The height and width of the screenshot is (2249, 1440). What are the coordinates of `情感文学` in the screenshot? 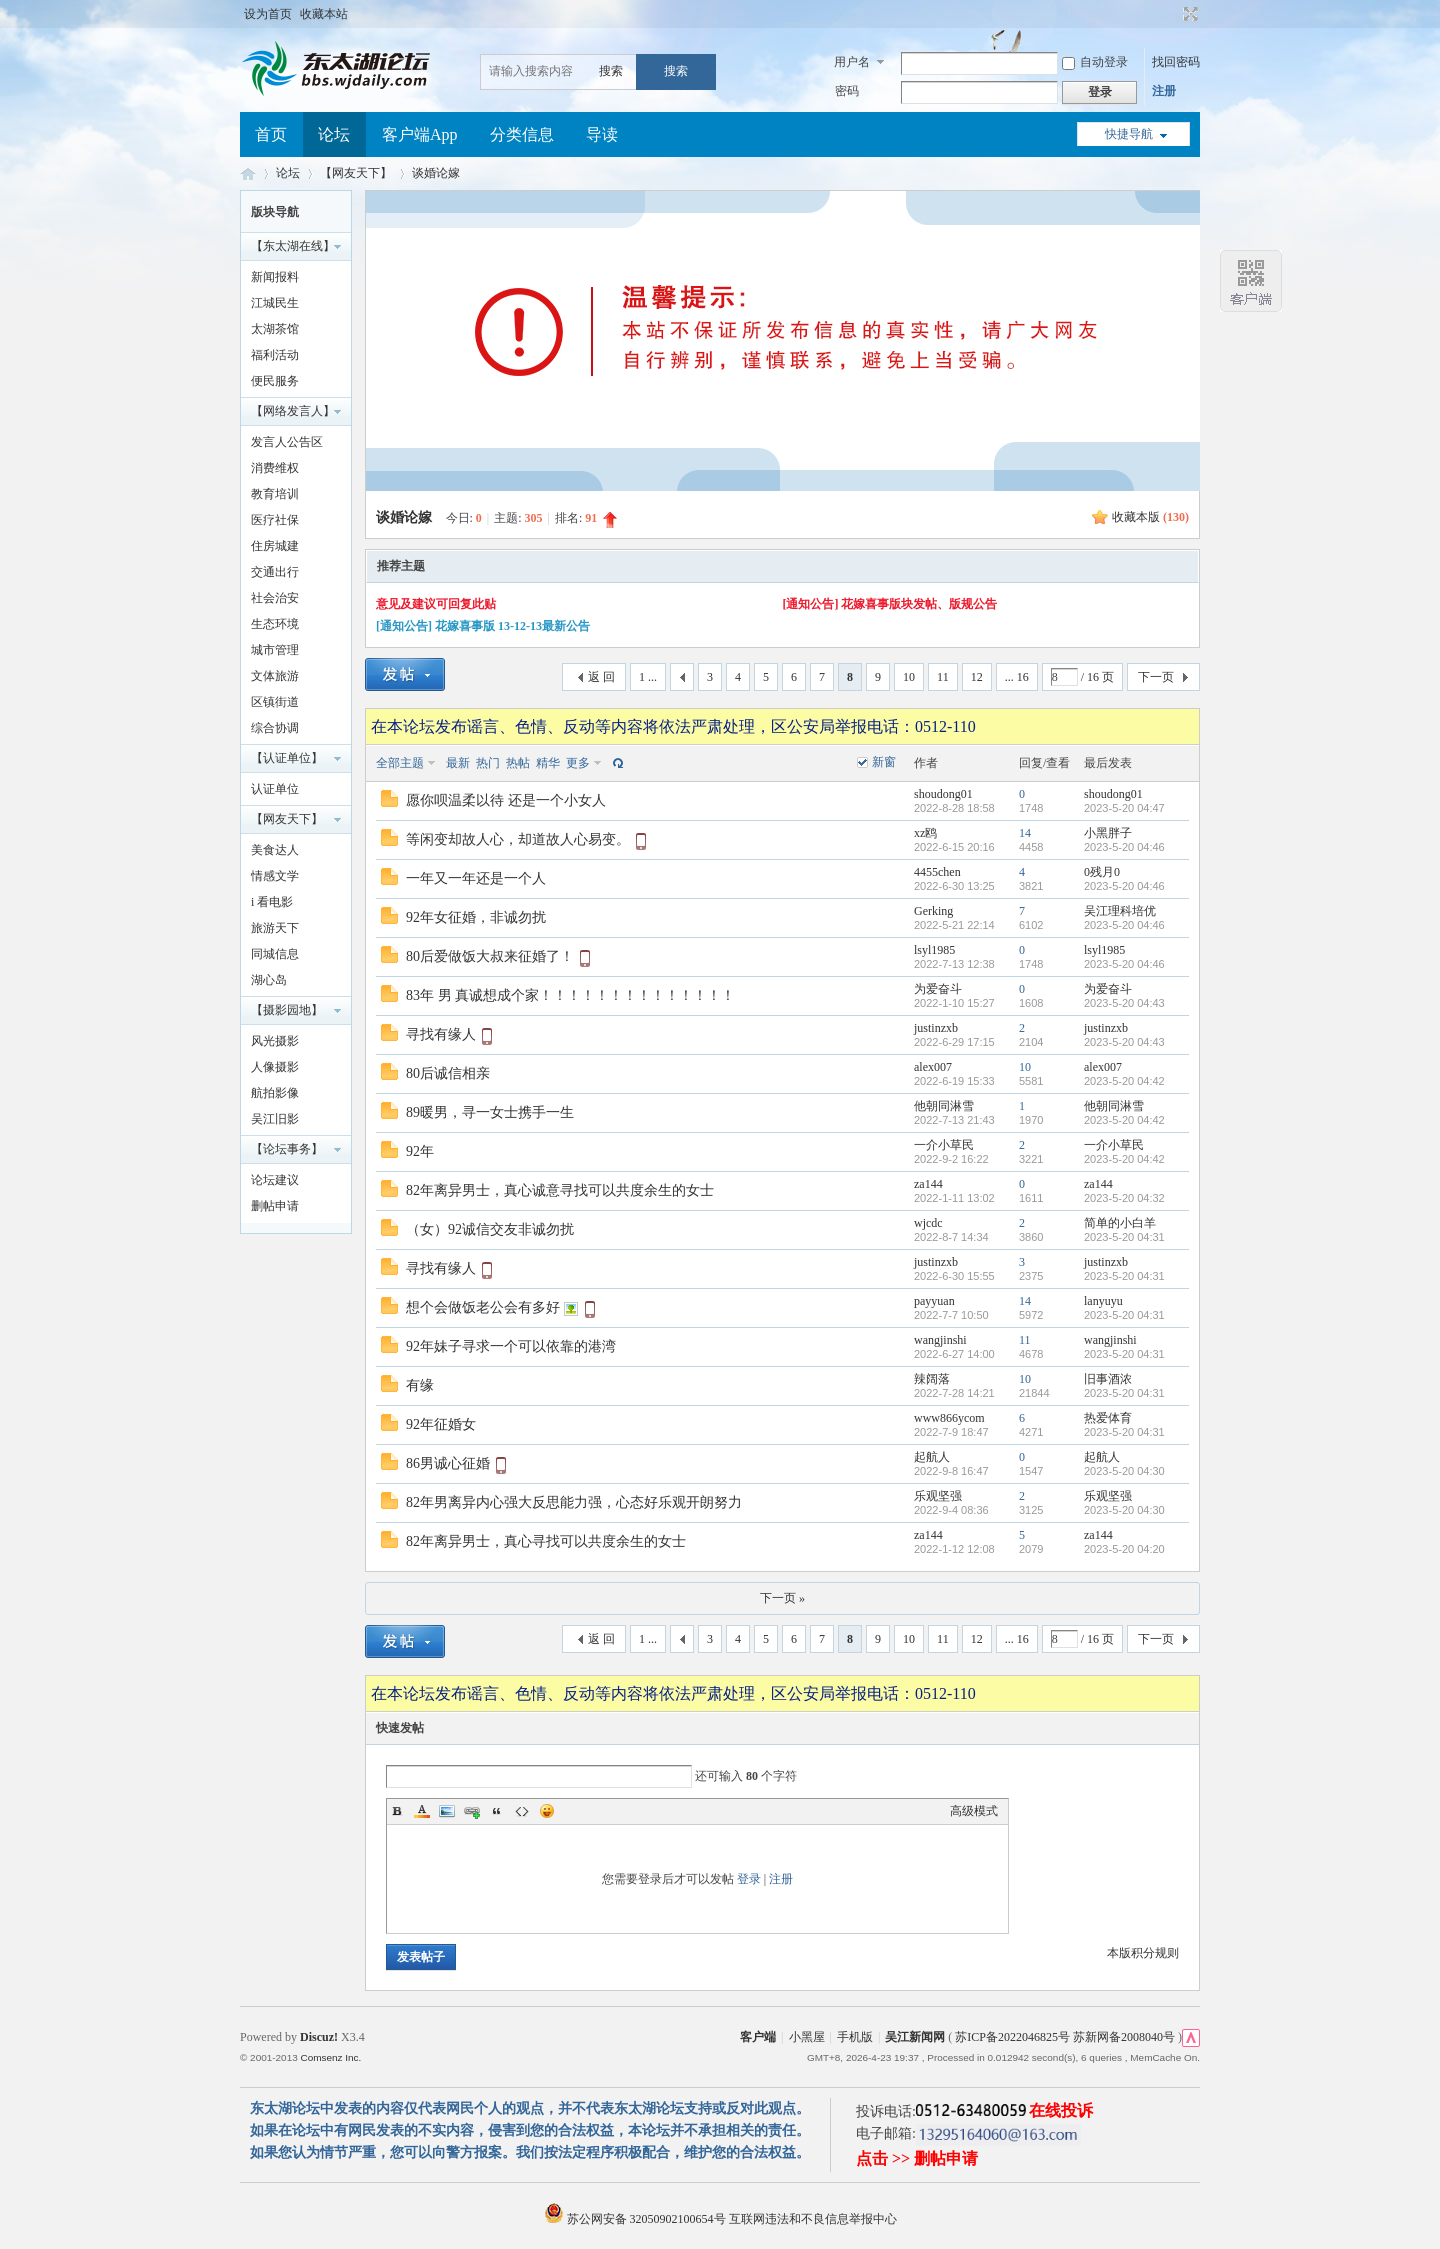 It's located at (275, 876).